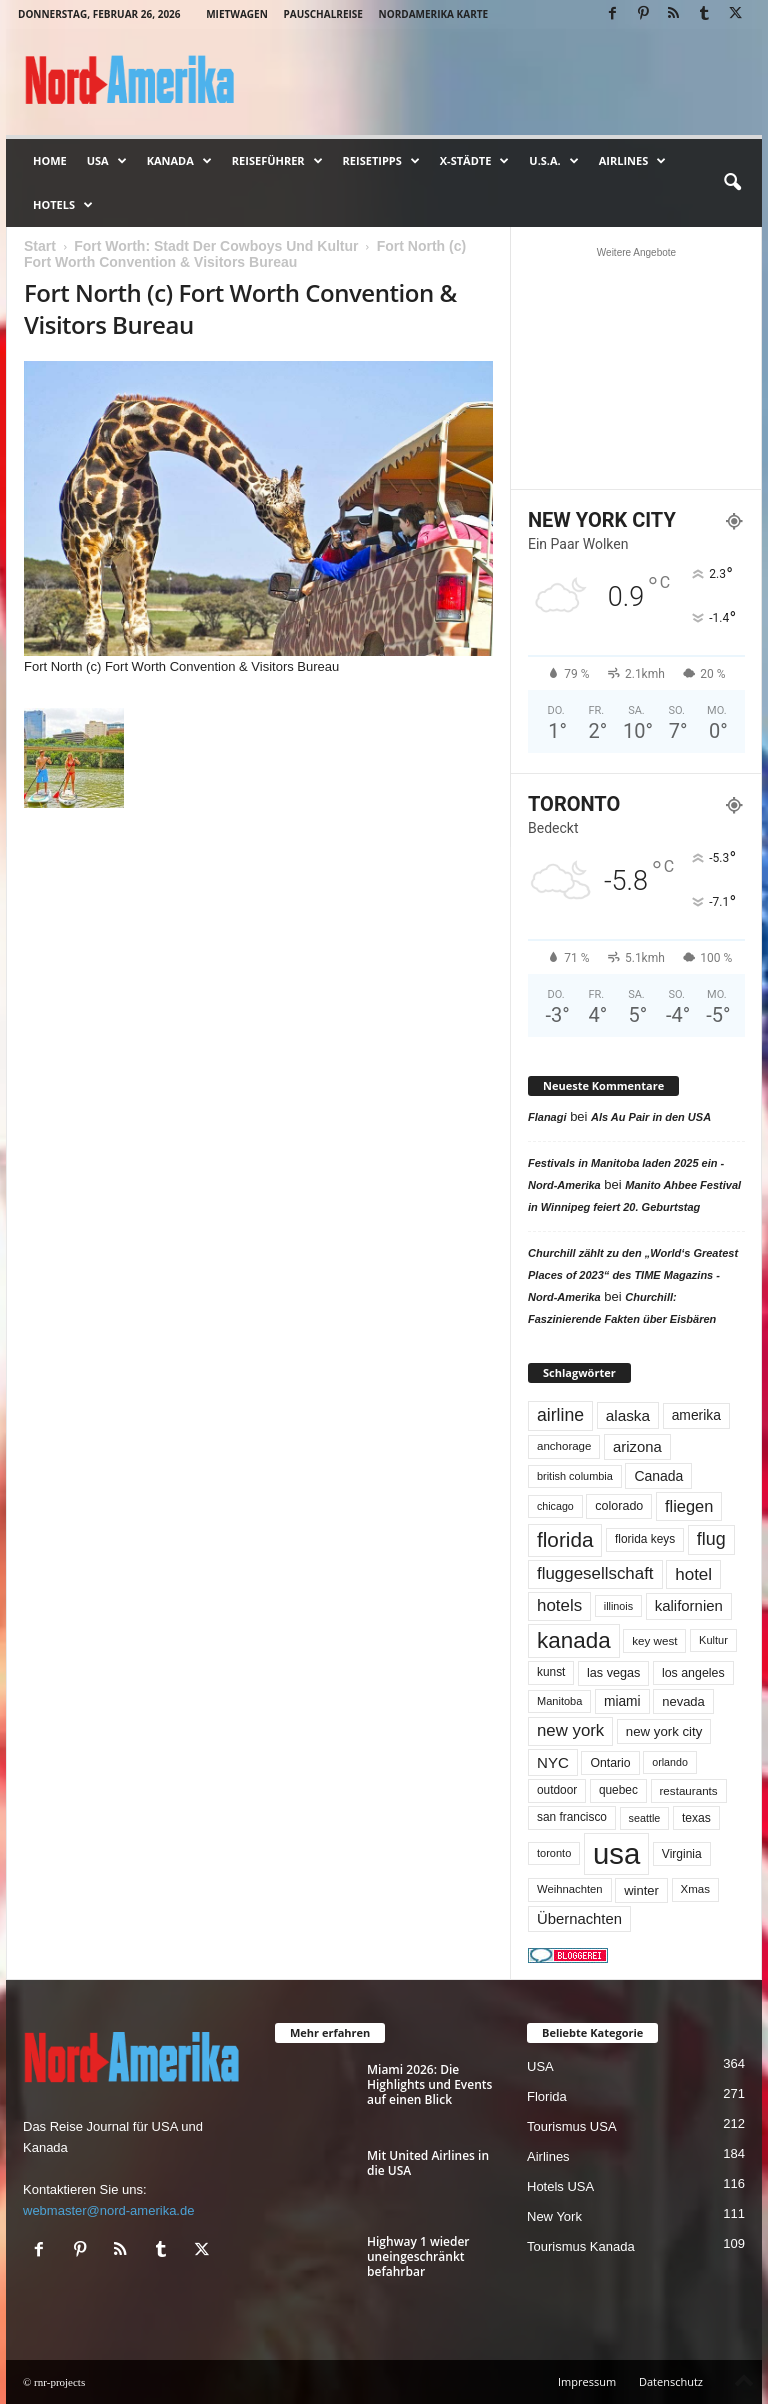  I want to click on alaska [alaska (99 Einträge)], so click(628, 1415).